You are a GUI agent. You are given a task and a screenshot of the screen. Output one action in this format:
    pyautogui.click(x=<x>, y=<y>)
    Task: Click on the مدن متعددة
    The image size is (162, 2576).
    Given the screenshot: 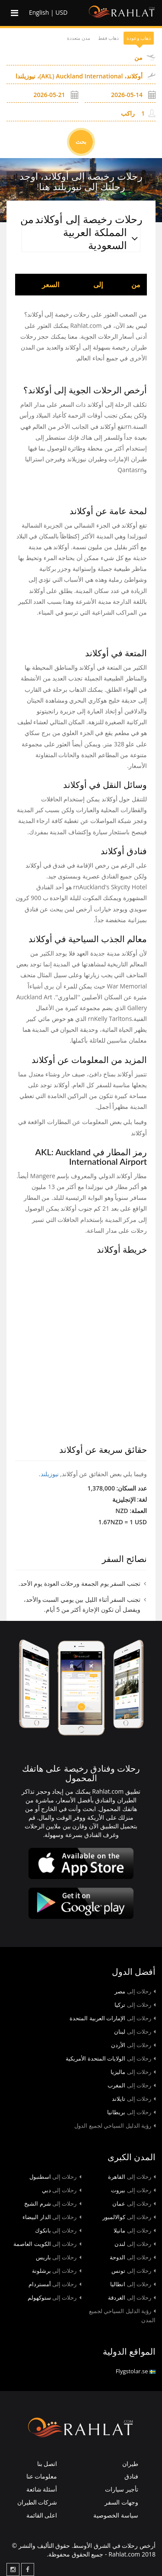 What is the action you would take?
    pyautogui.click(x=78, y=38)
    